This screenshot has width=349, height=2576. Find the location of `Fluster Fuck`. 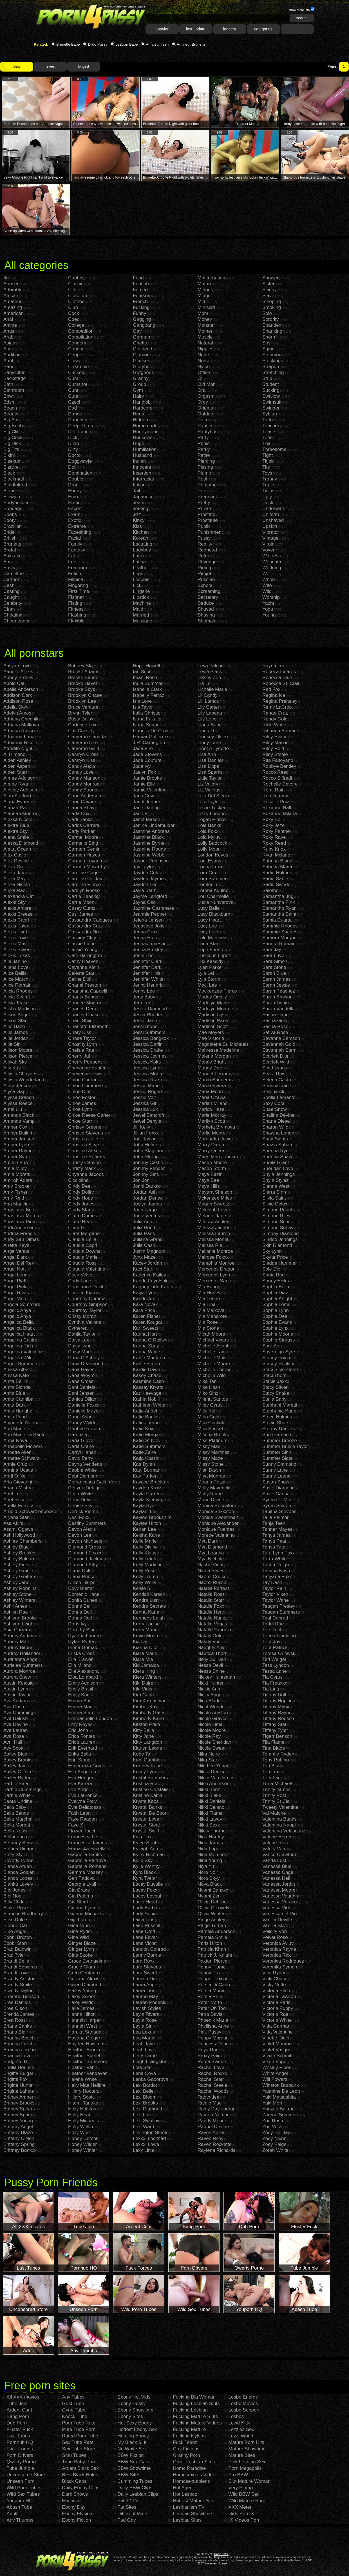

Fluster Fuck is located at coordinates (19, 2429).